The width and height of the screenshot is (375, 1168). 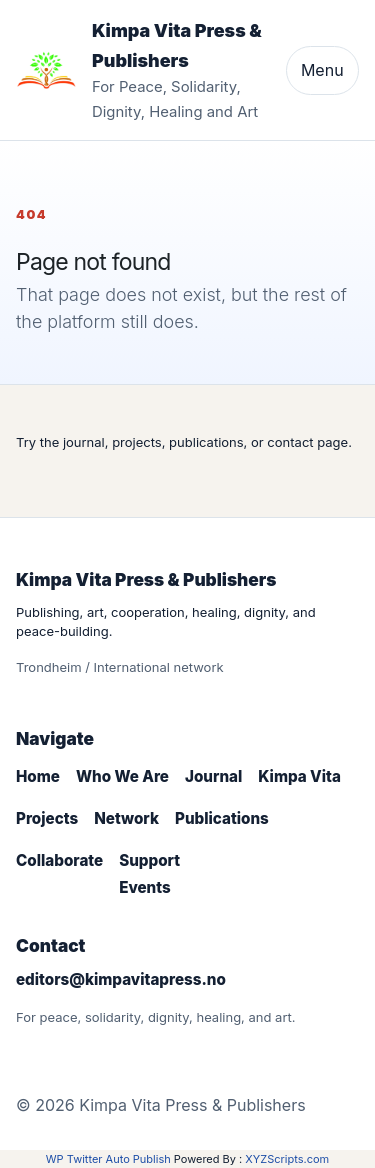 I want to click on Publications, so click(x=222, y=818).